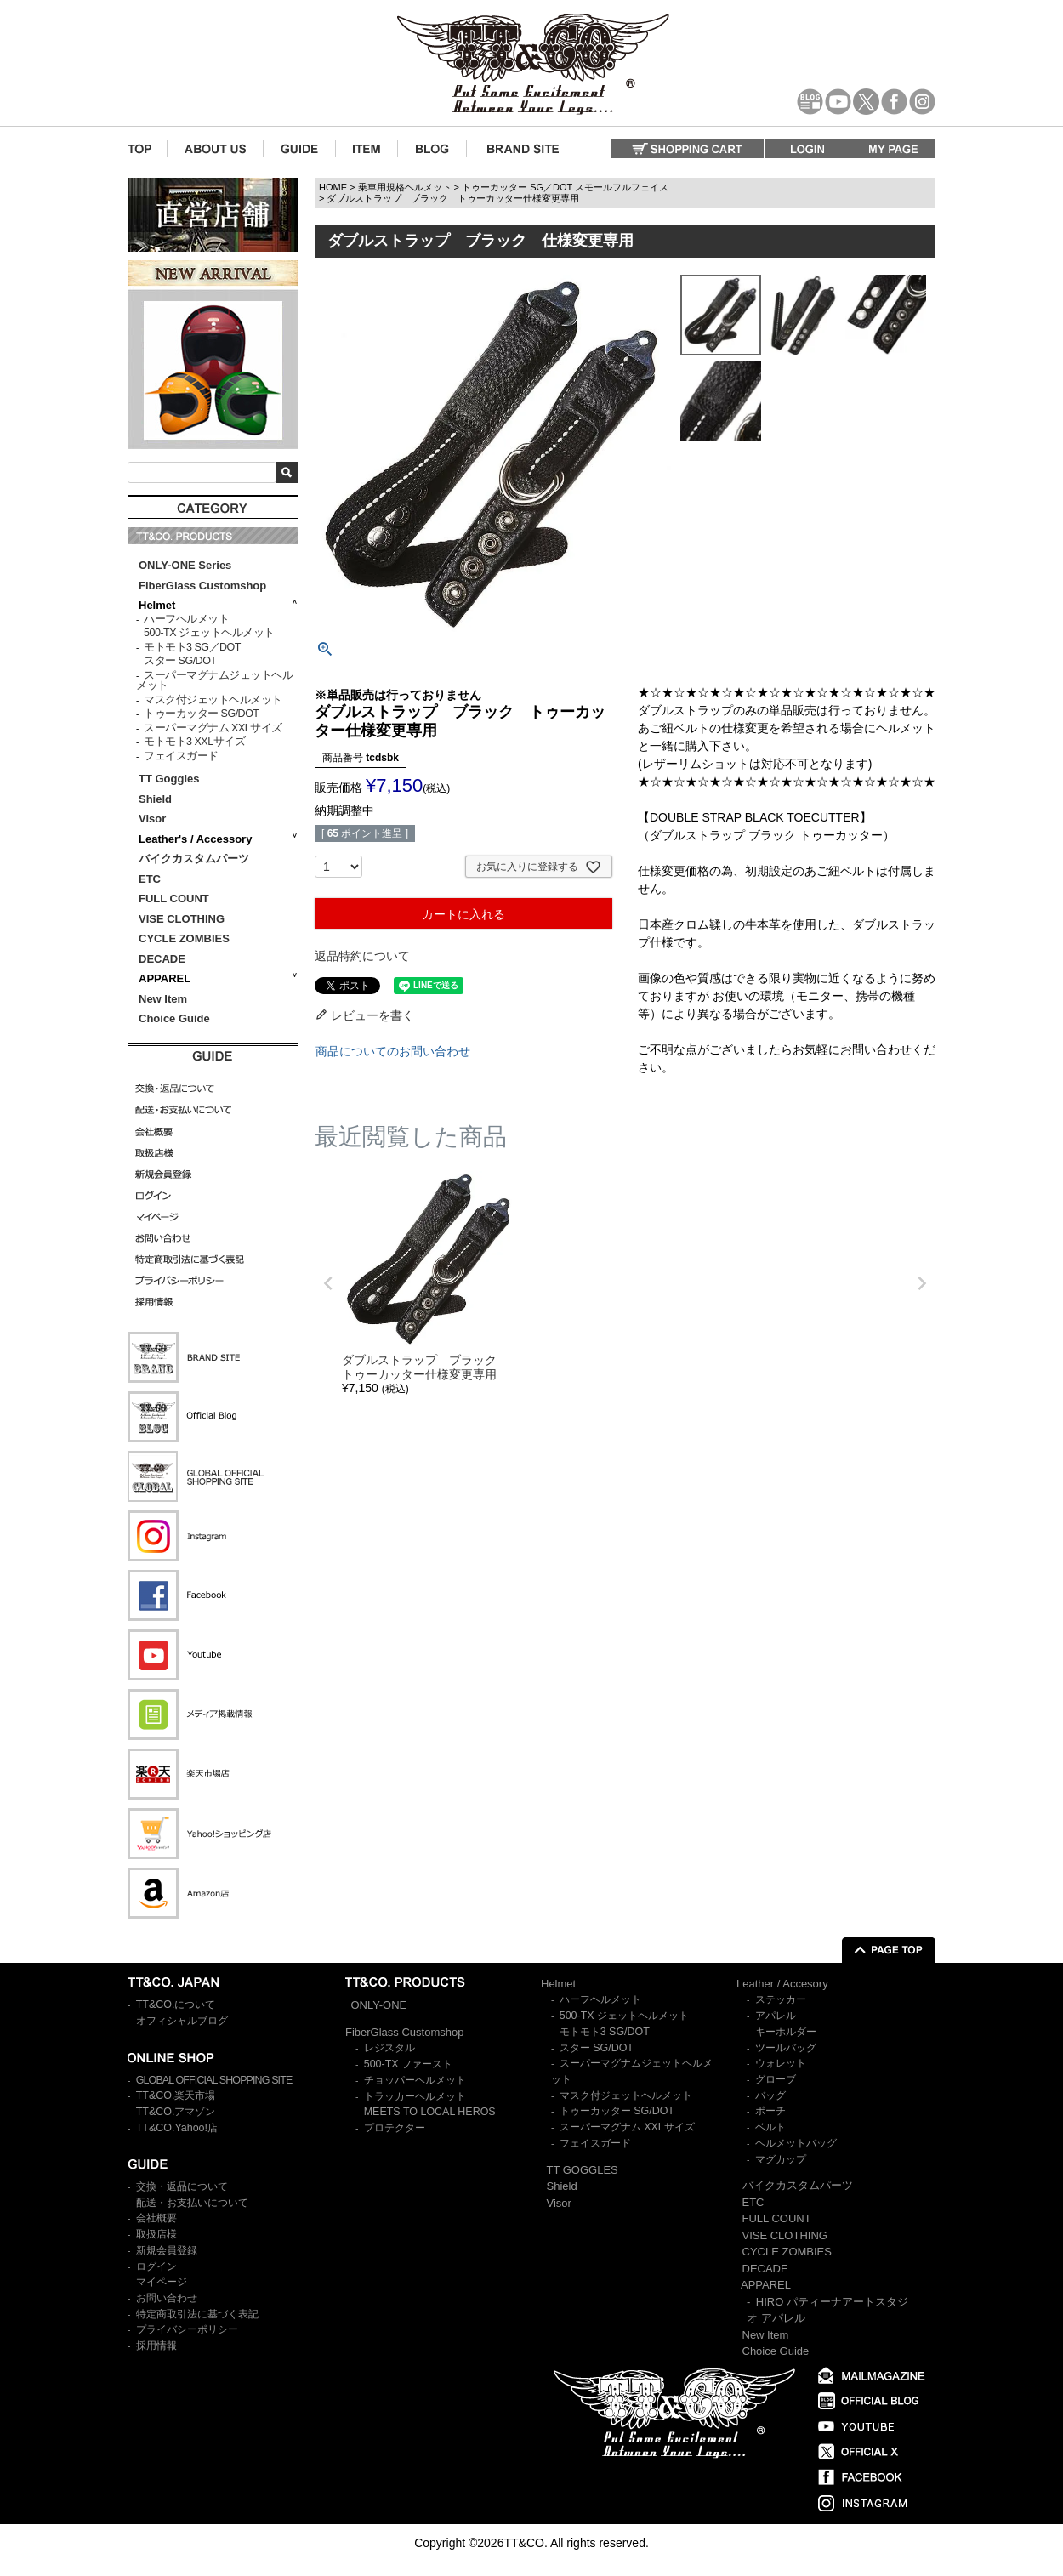  What do you see at coordinates (775, 2079) in the screenshot?
I see `グローブ` at bounding box center [775, 2079].